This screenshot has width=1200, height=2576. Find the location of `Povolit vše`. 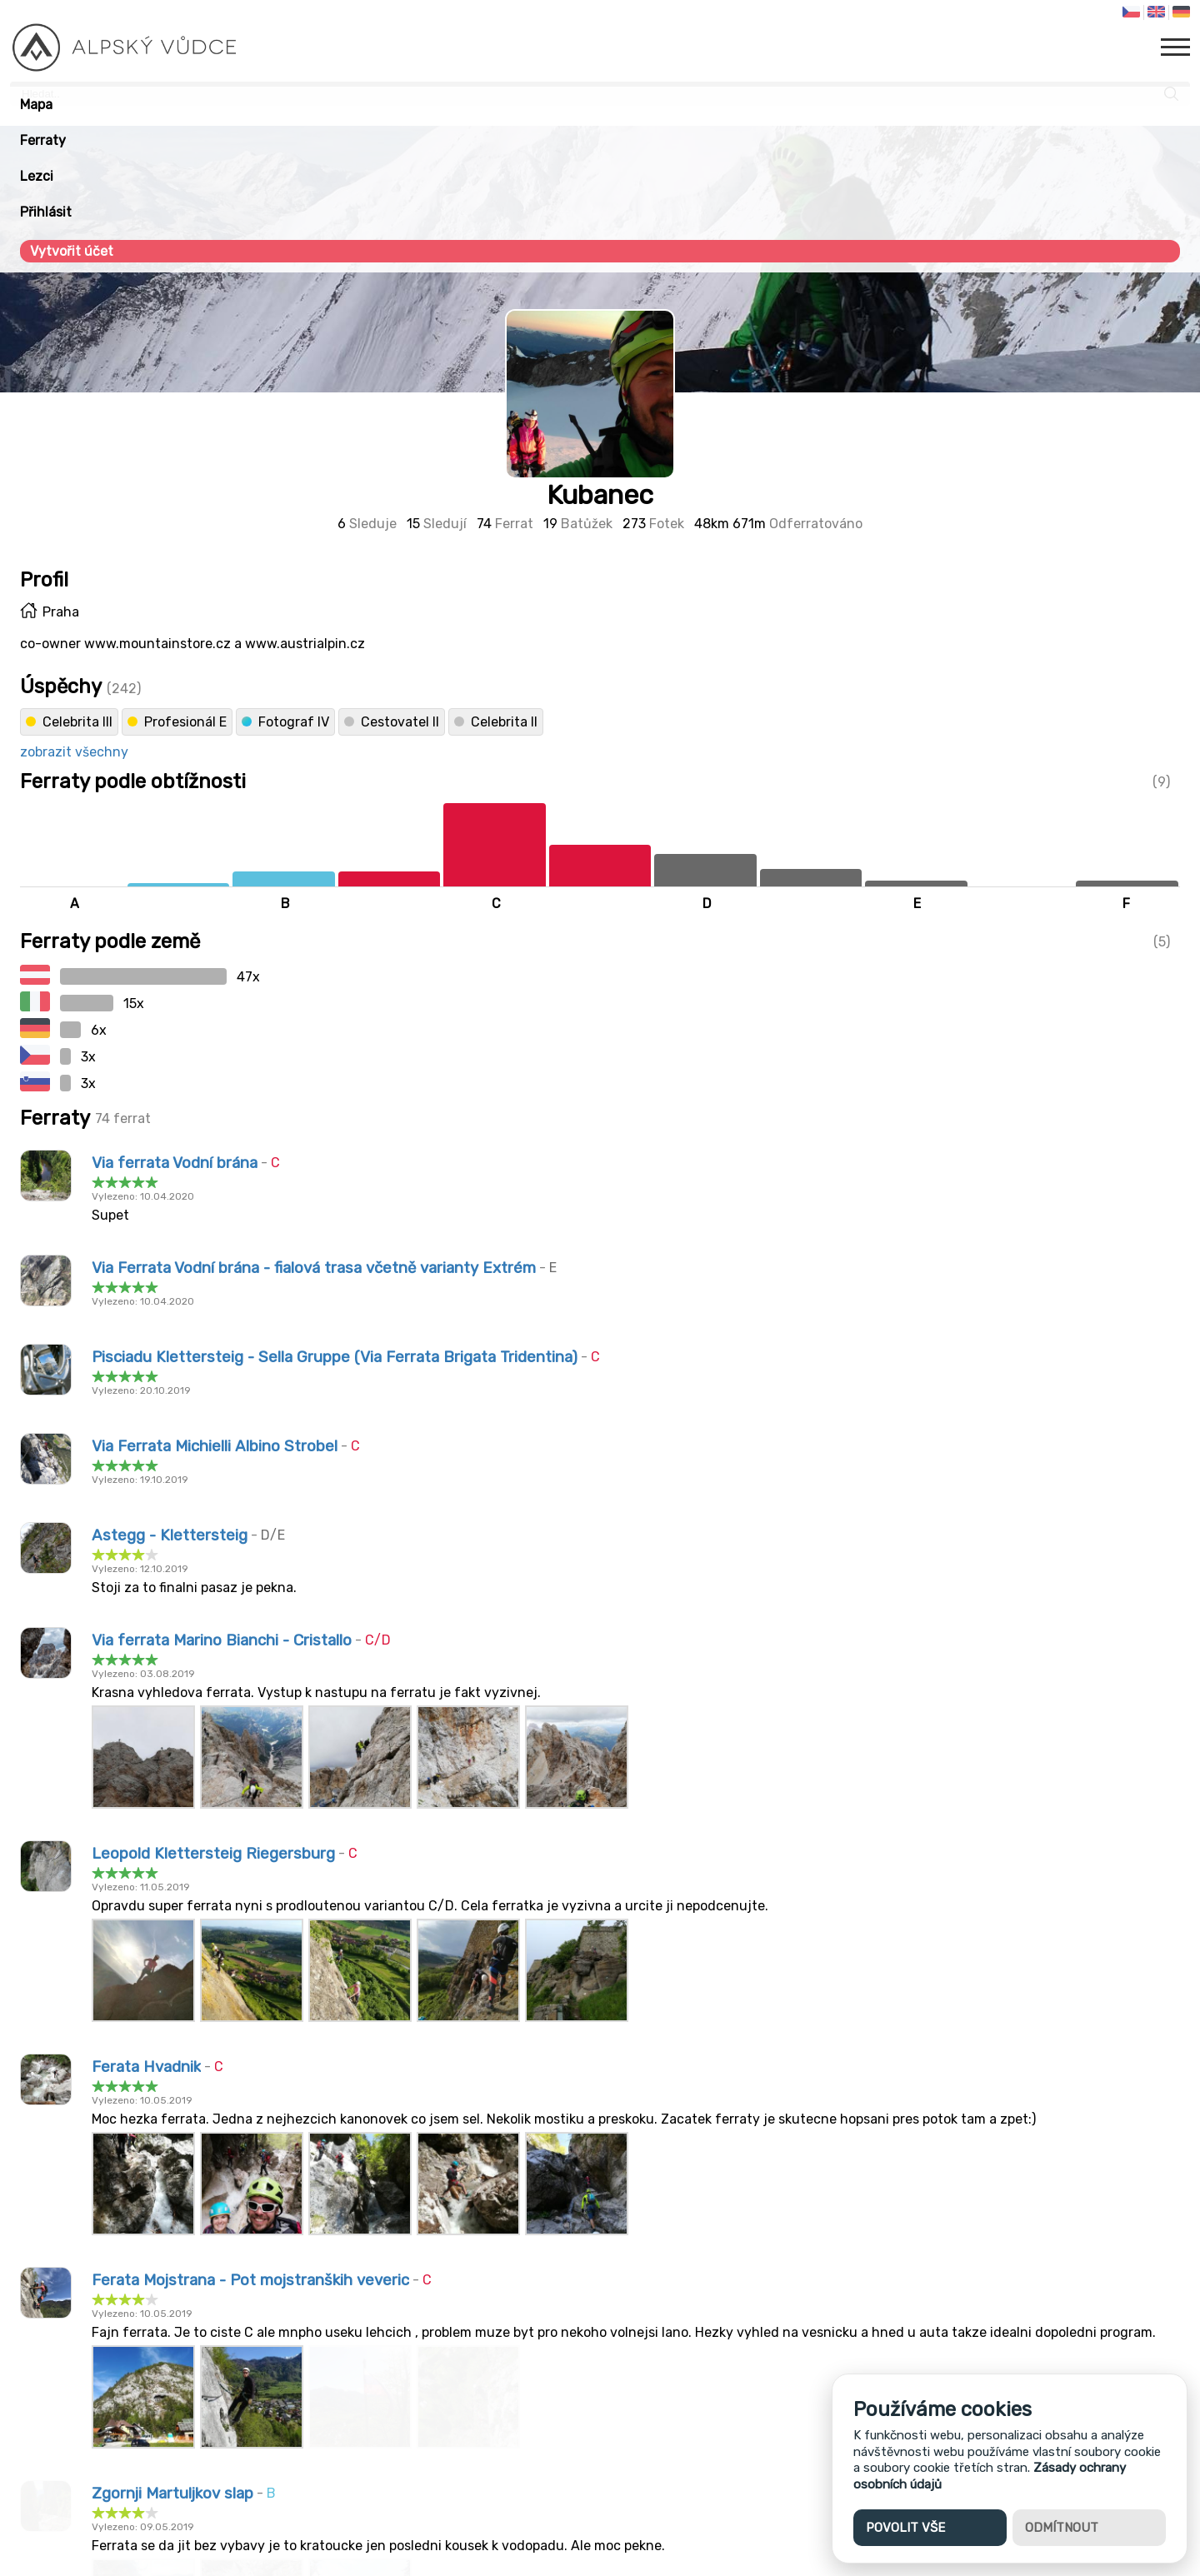

Povolit vše is located at coordinates (905, 2527).